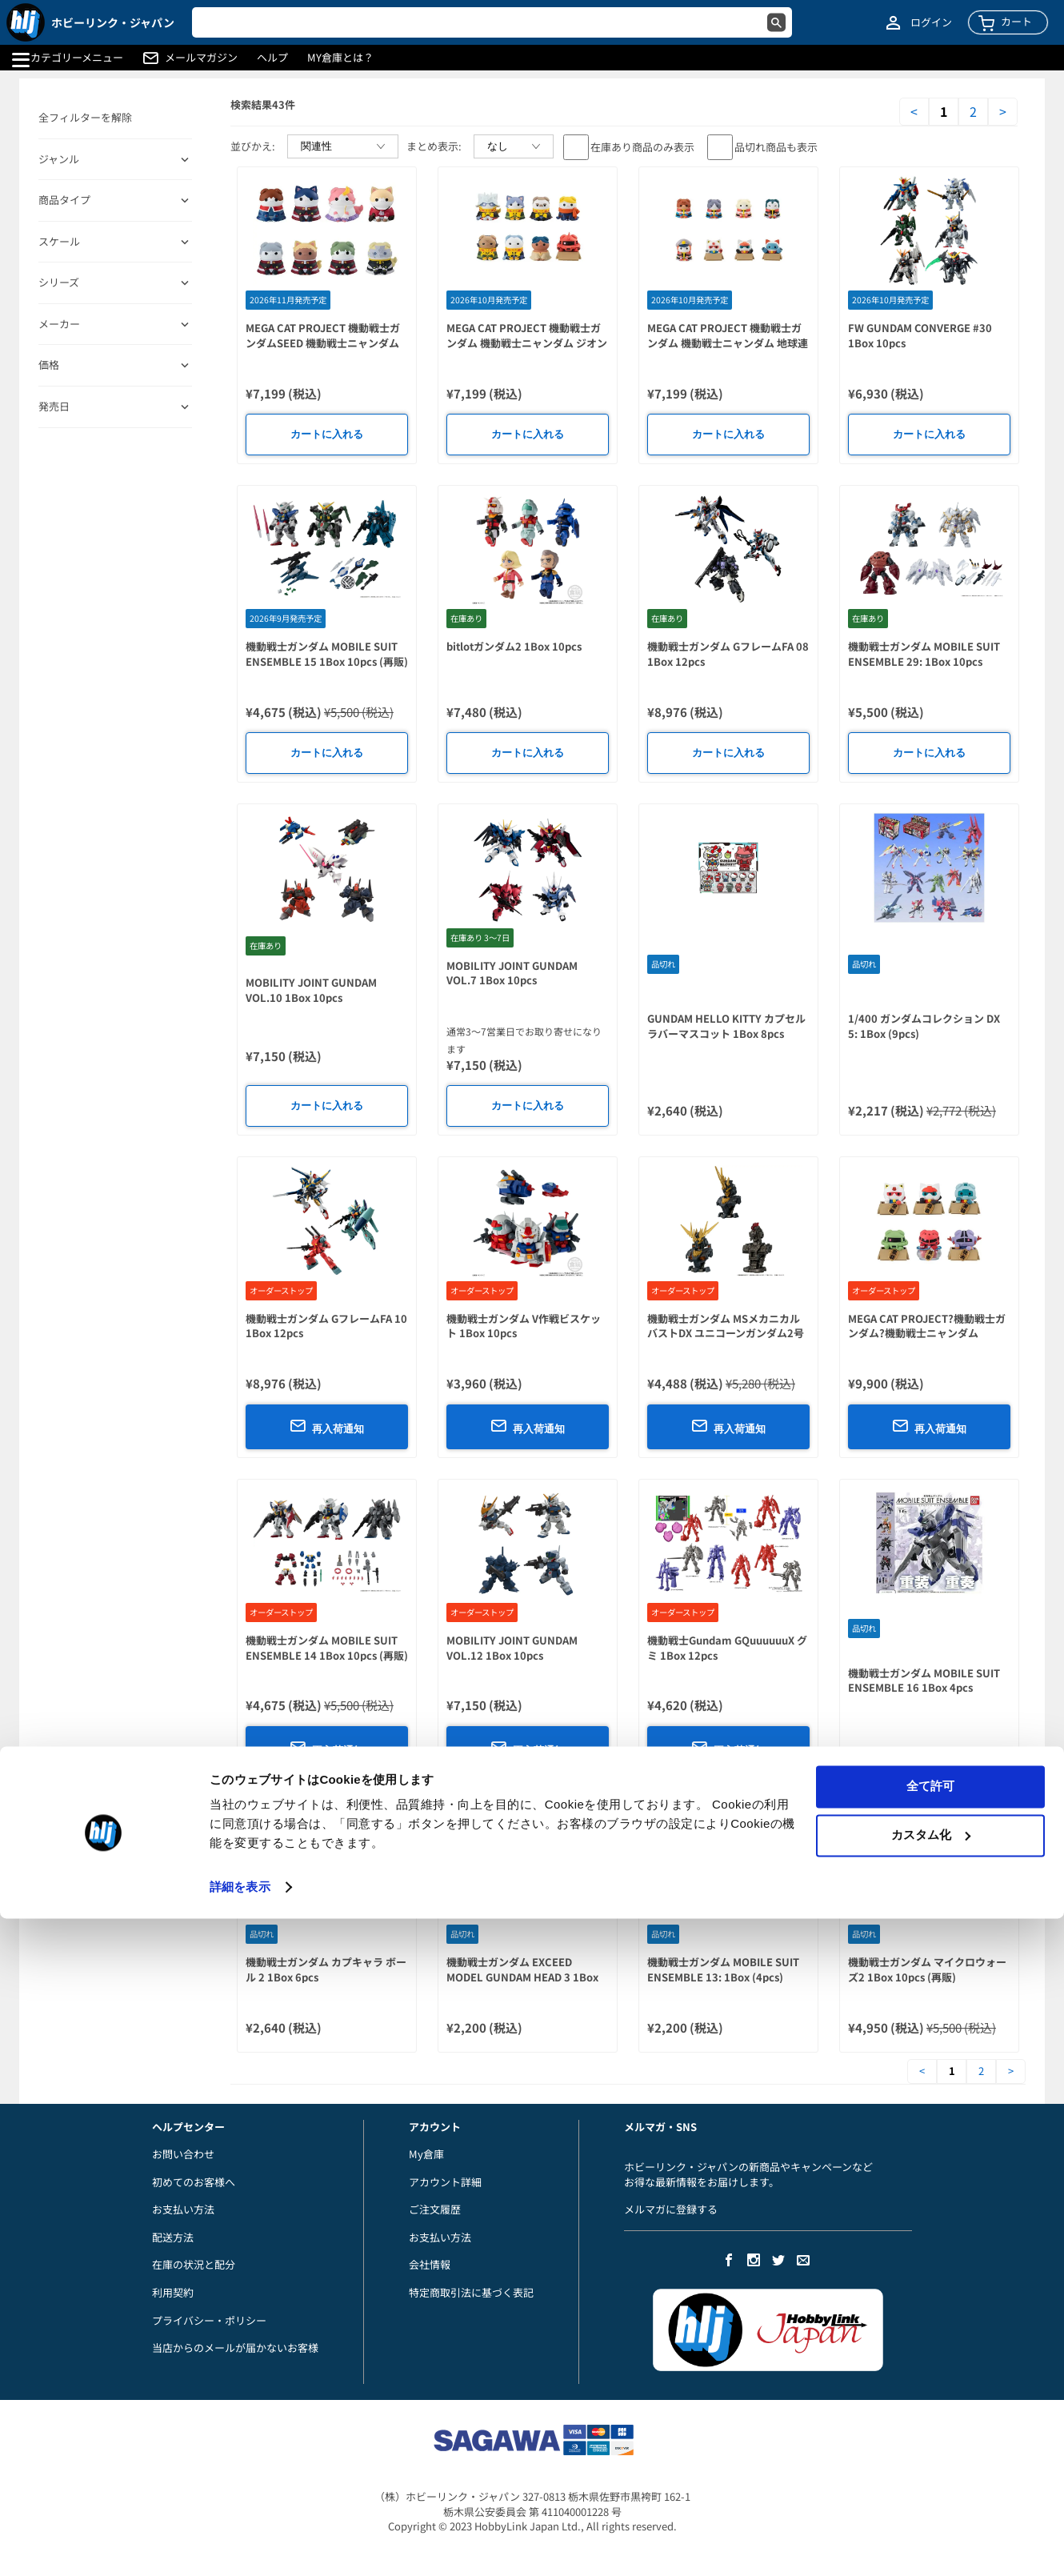 The image size is (1064, 2576). What do you see at coordinates (930, 2443) in the screenshot?
I see `全て許可` at bounding box center [930, 2443].